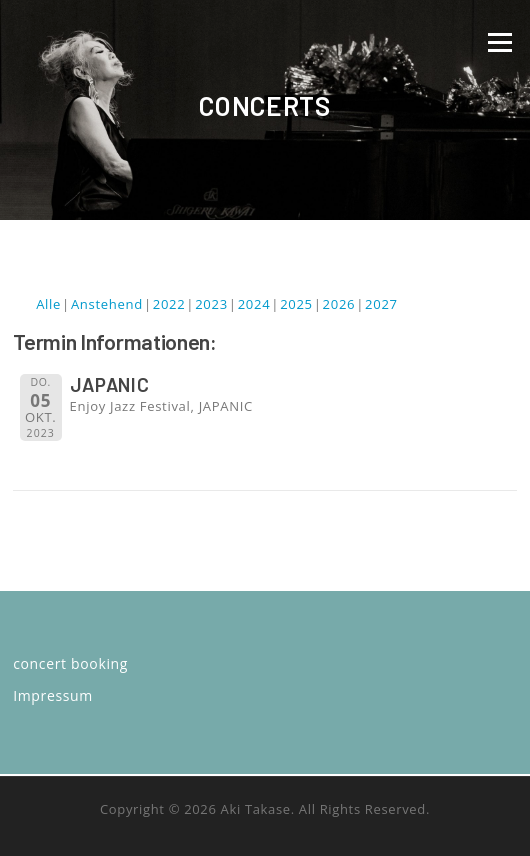  Describe the element at coordinates (296, 304) in the screenshot. I see `2025` at that location.